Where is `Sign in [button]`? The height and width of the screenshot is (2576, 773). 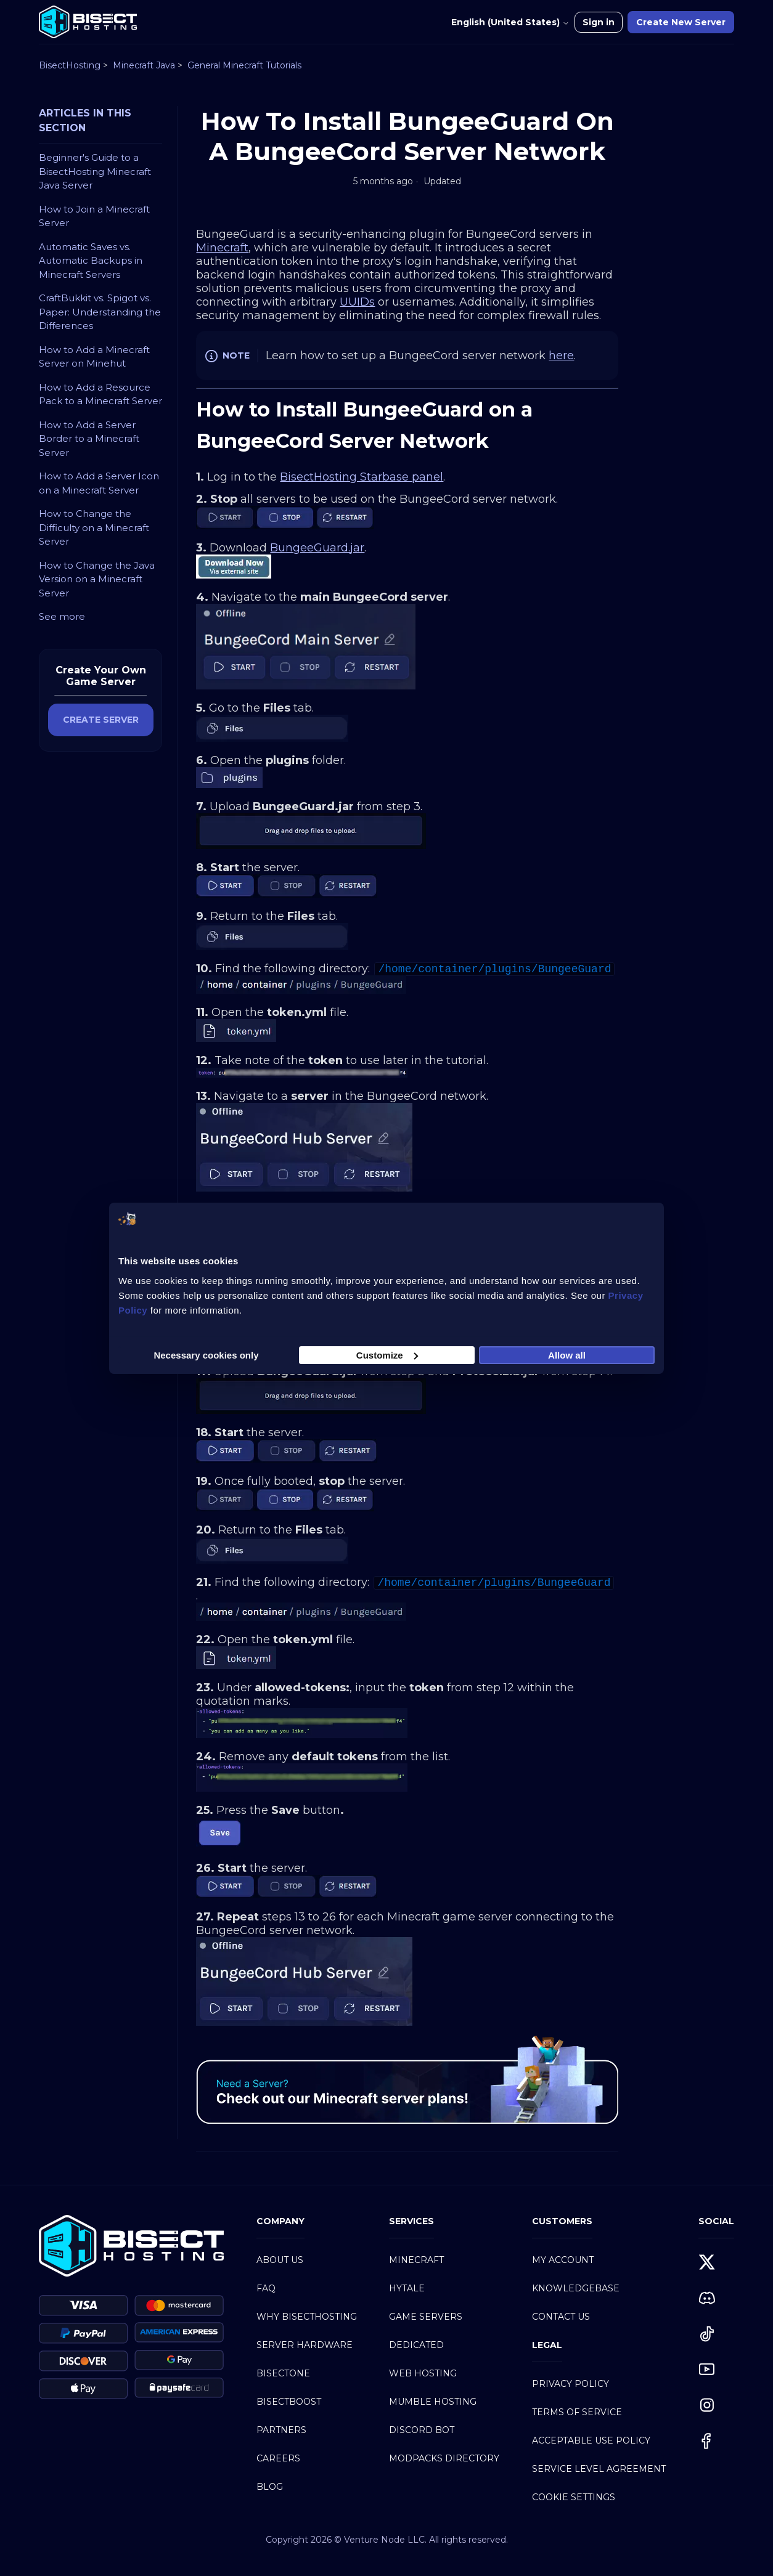 Sign in [button] is located at coordinates (599, 22).